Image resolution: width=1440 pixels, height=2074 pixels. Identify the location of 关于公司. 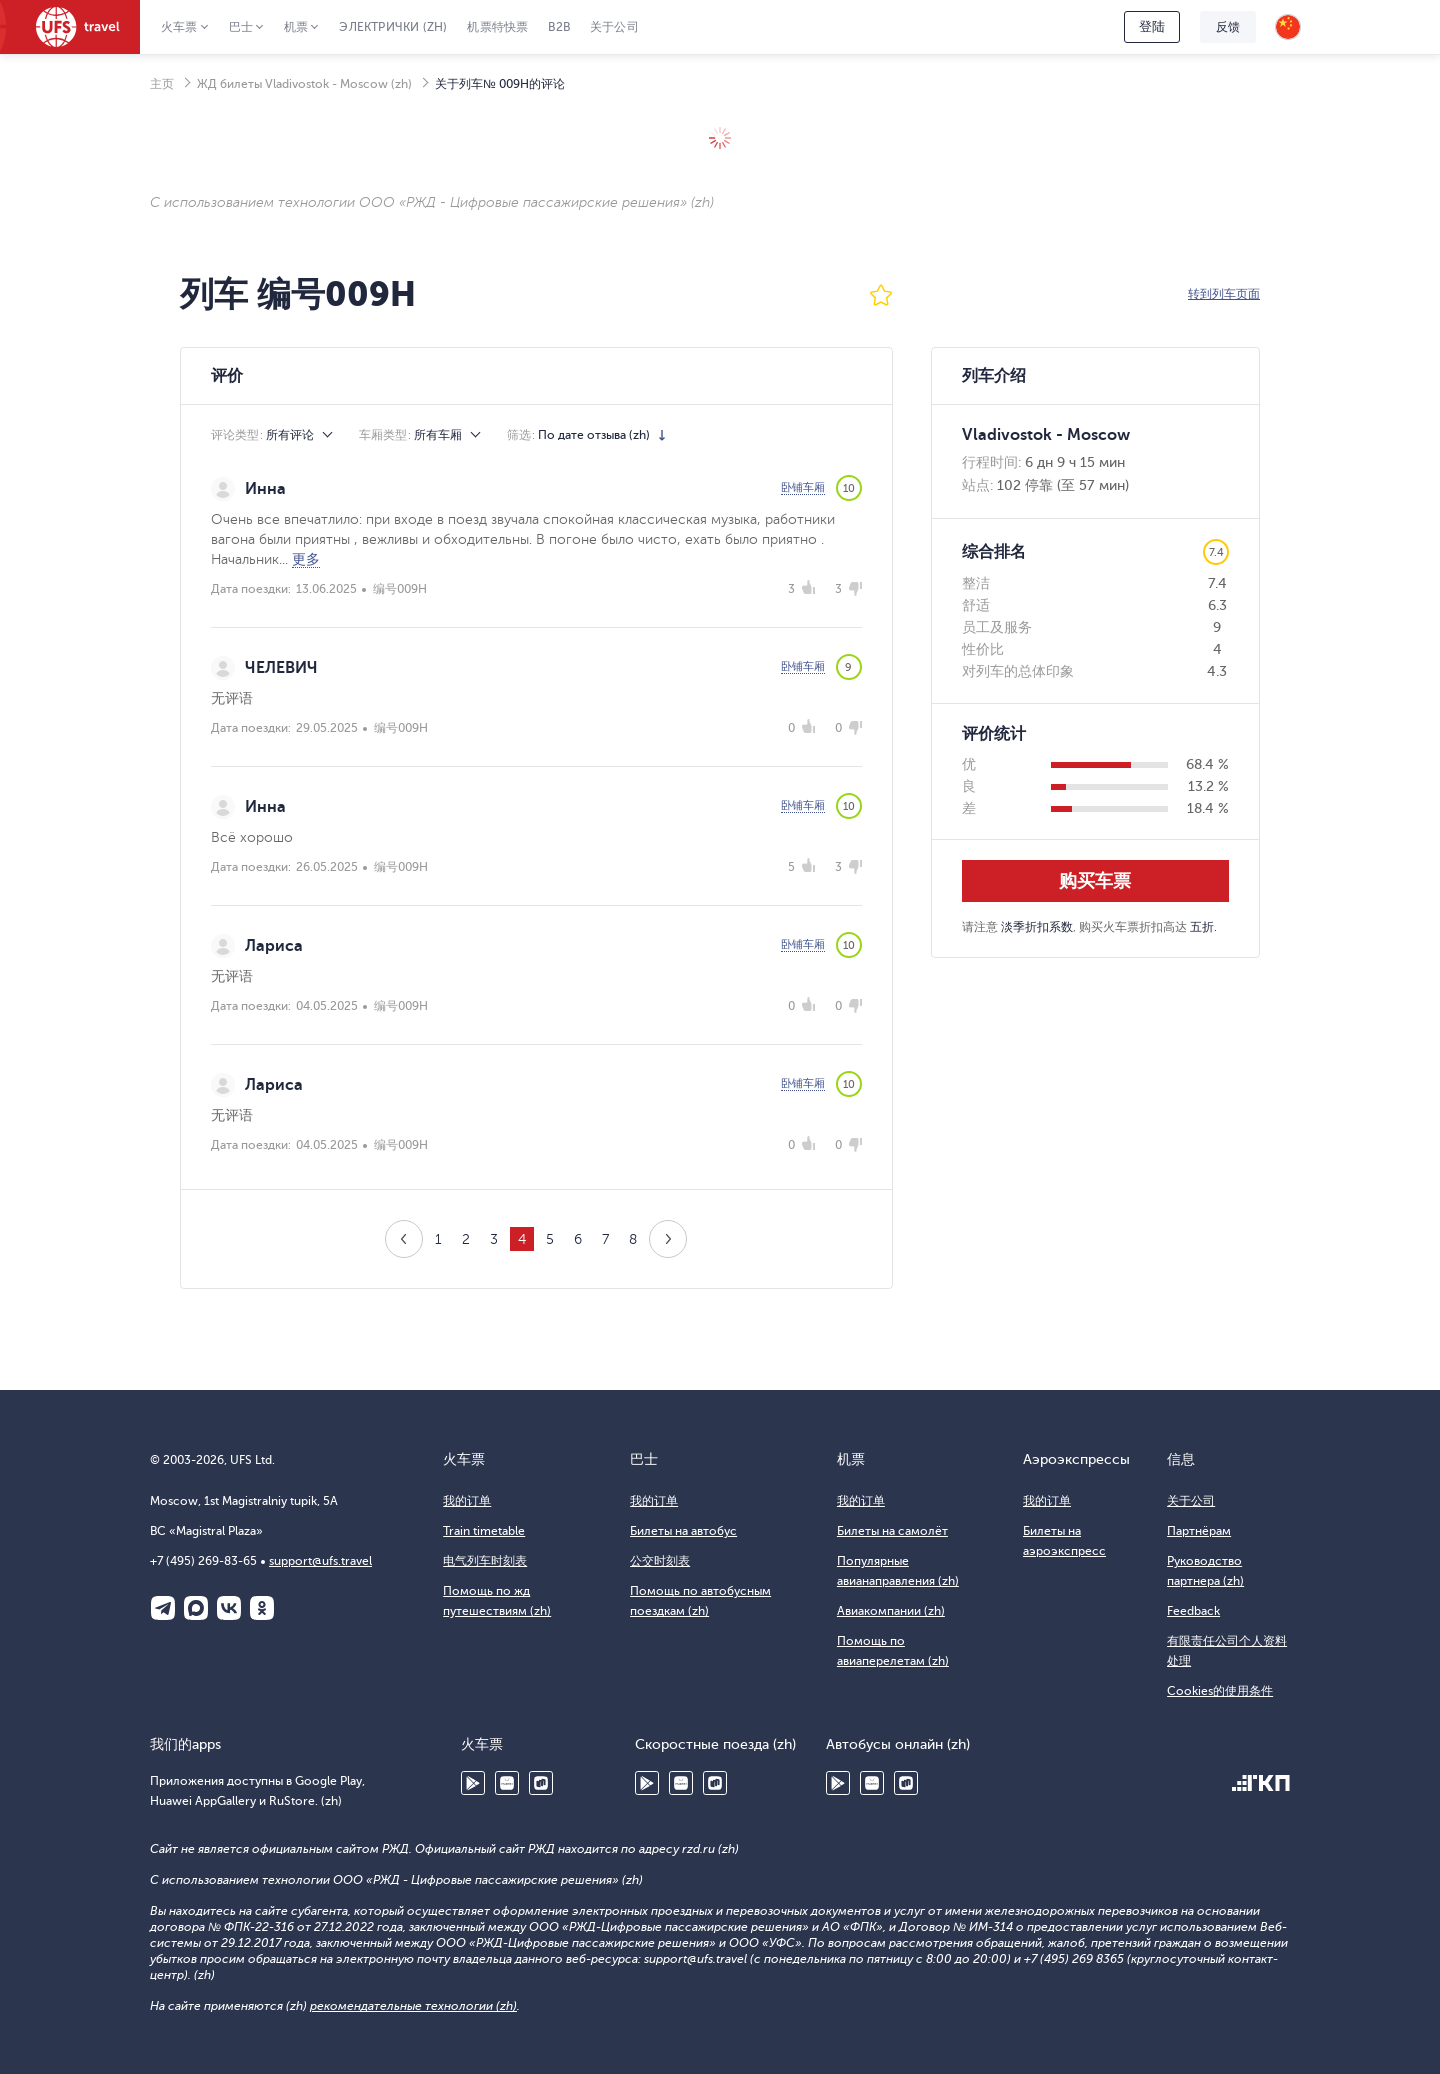
(614, 27).